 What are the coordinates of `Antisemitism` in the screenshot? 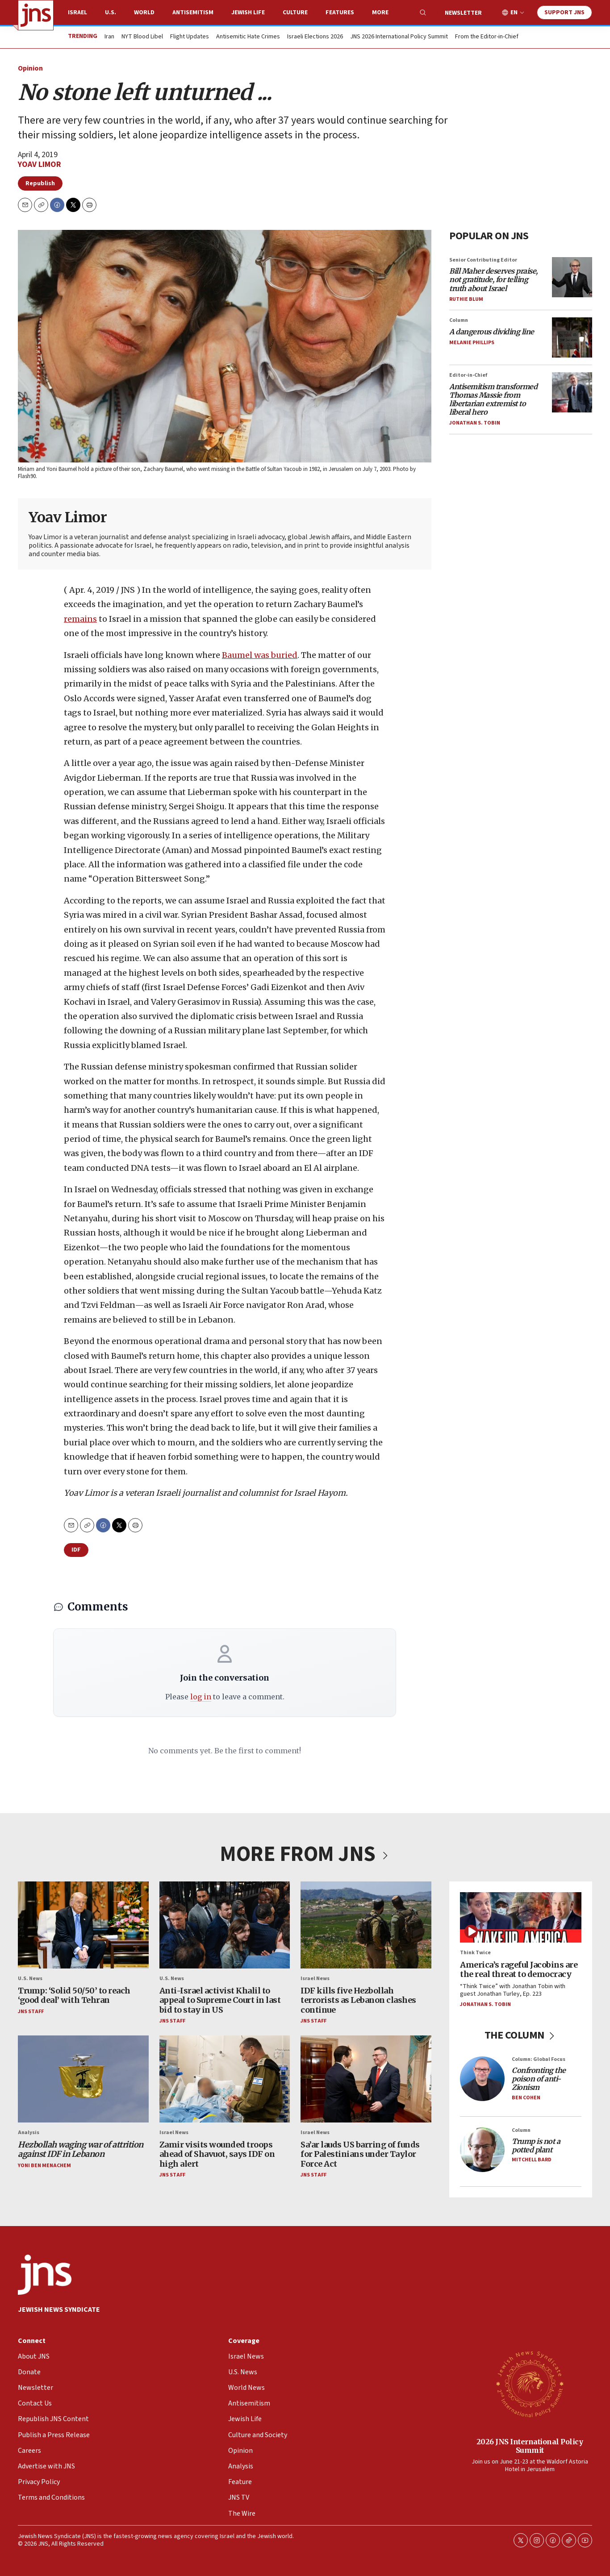 It's located at (192, 12).